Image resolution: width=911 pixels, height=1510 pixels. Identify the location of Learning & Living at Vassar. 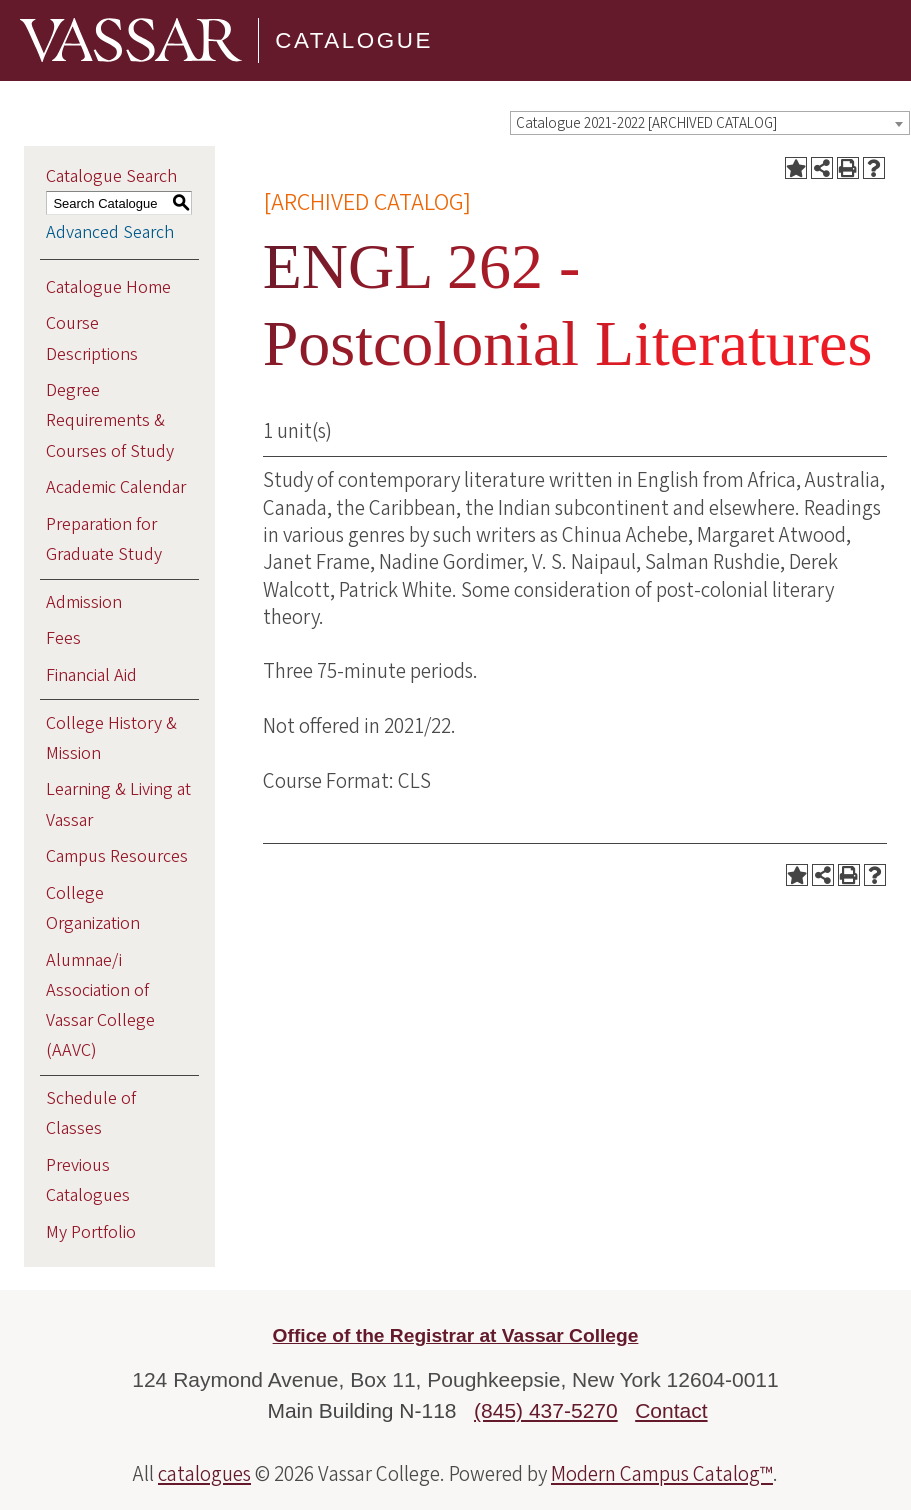
(118, 804).